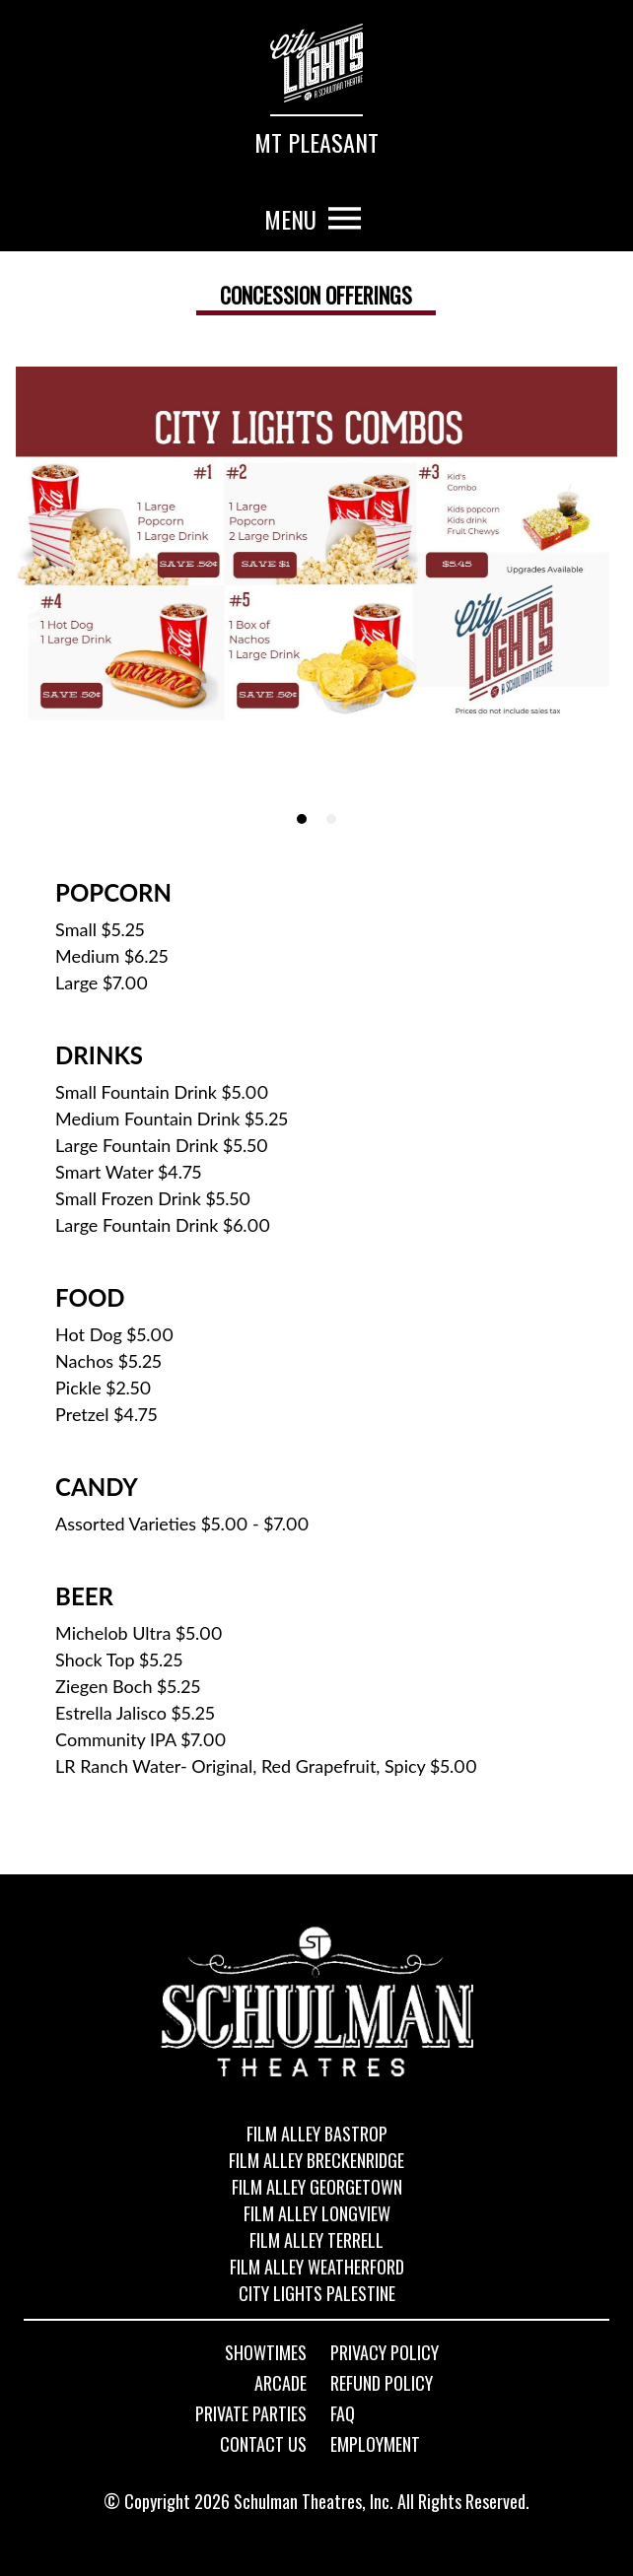  Describe the element at coordinates (316, 294) in the screenshot. I see `Concession offerings` at that location.